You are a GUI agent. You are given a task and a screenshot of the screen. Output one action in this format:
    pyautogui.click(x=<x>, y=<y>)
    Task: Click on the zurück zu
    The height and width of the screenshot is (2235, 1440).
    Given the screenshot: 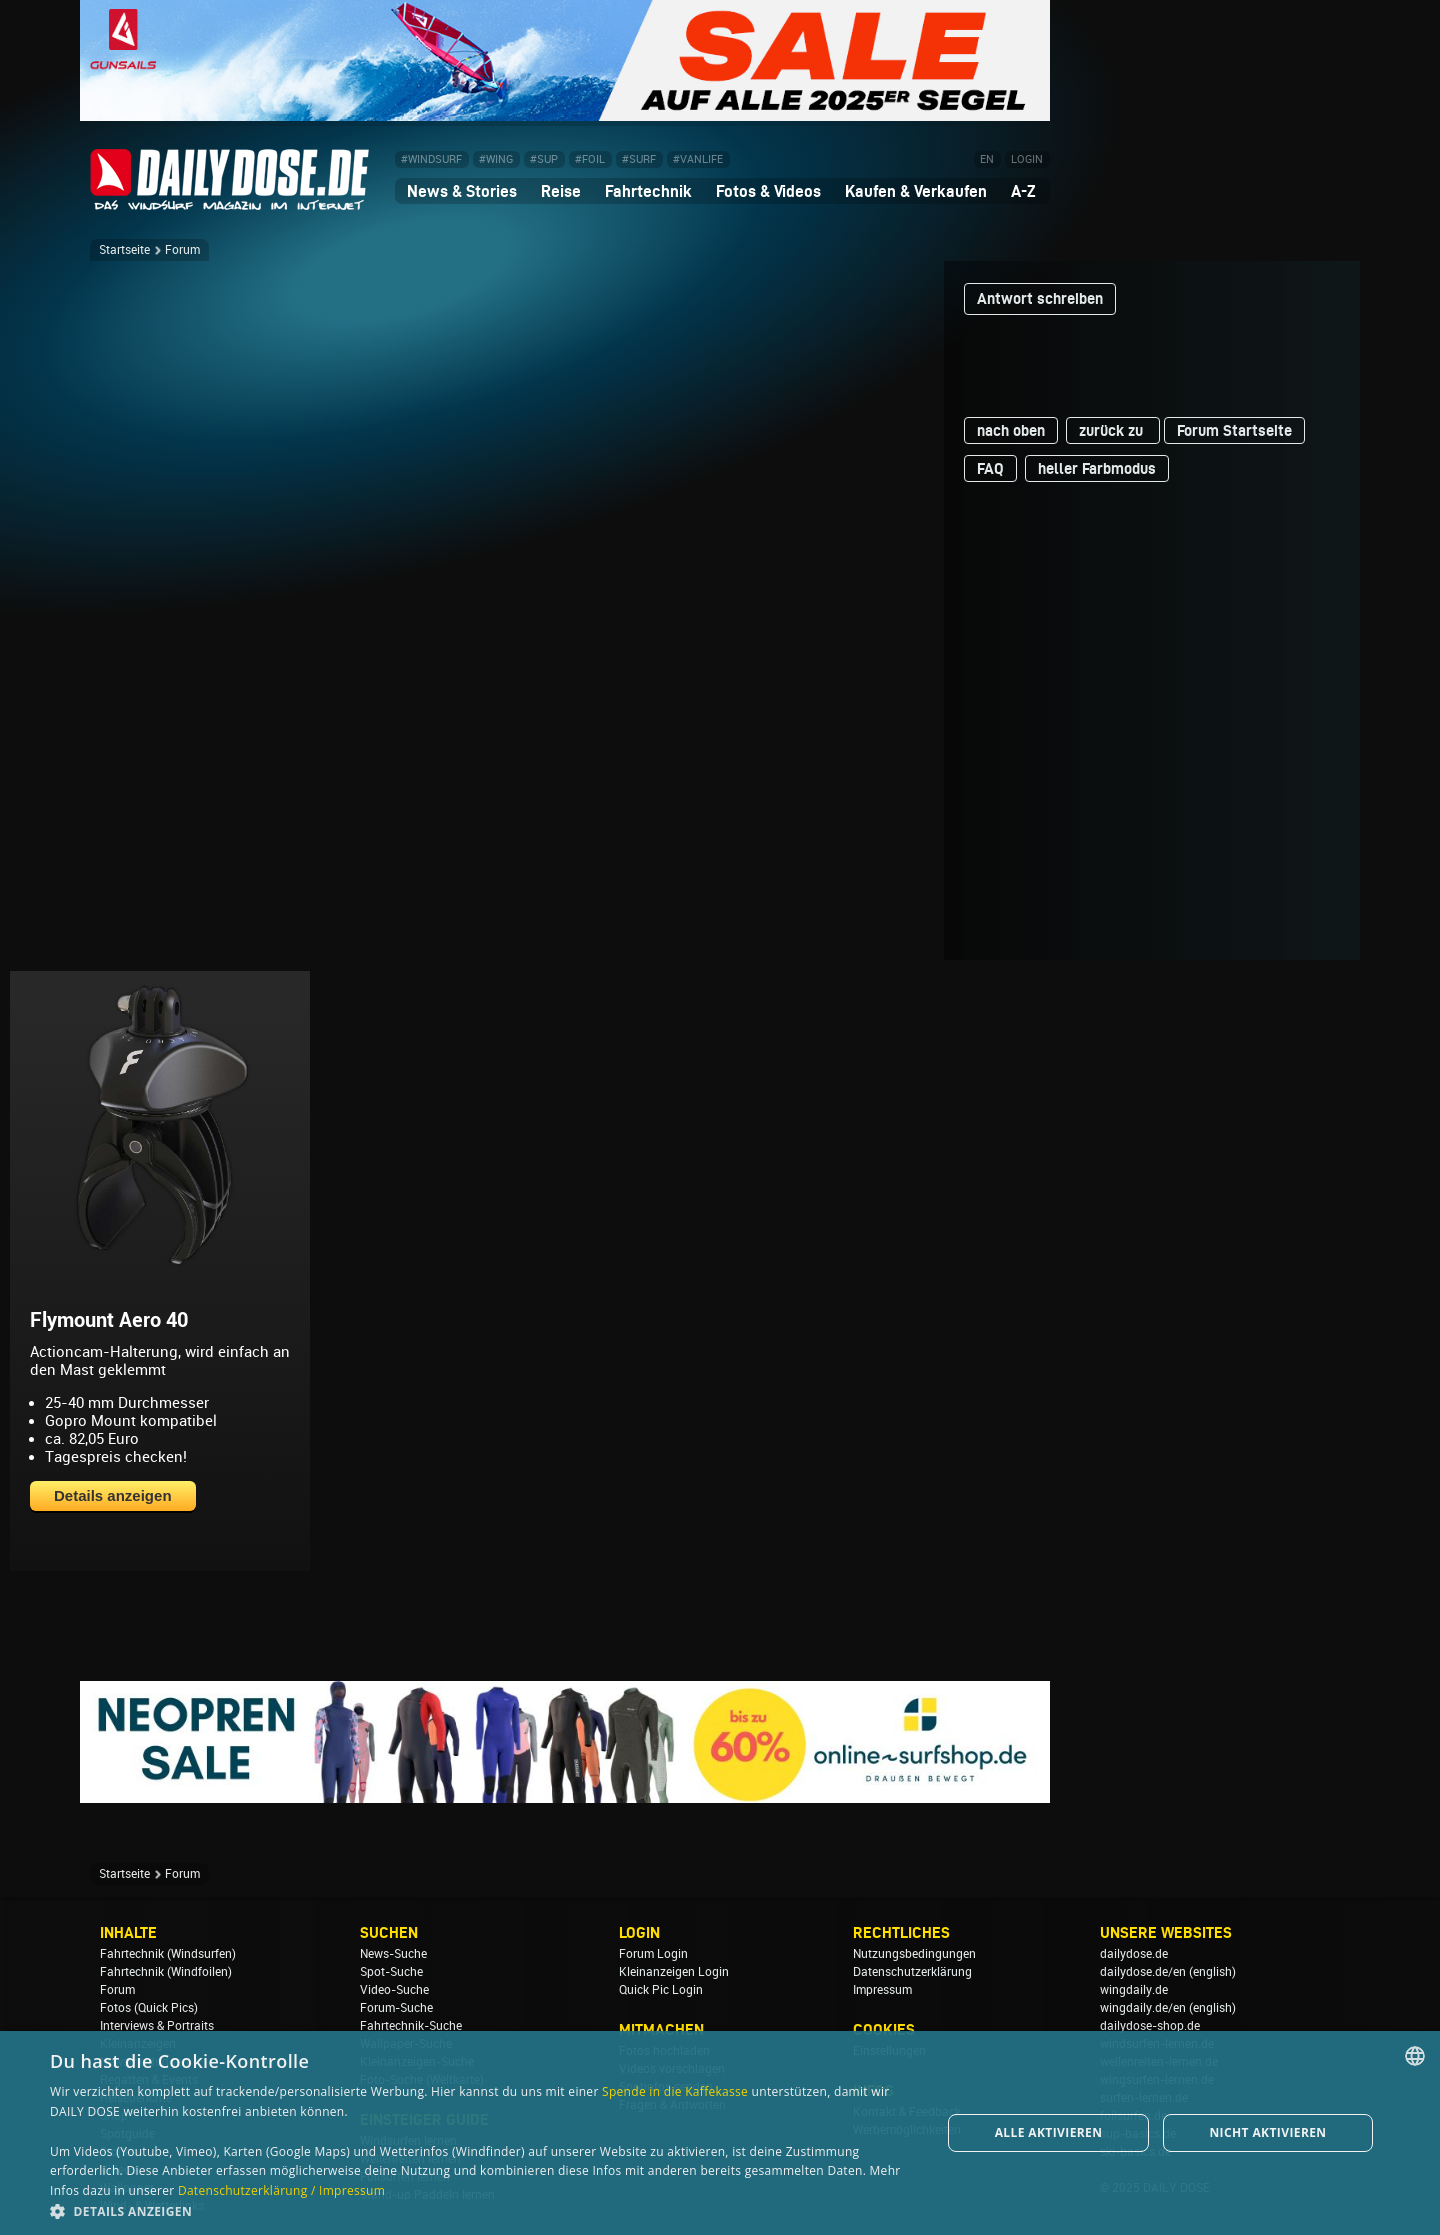 What is the action you would take?
    pyautogui.click(x=1113, y=430)
    